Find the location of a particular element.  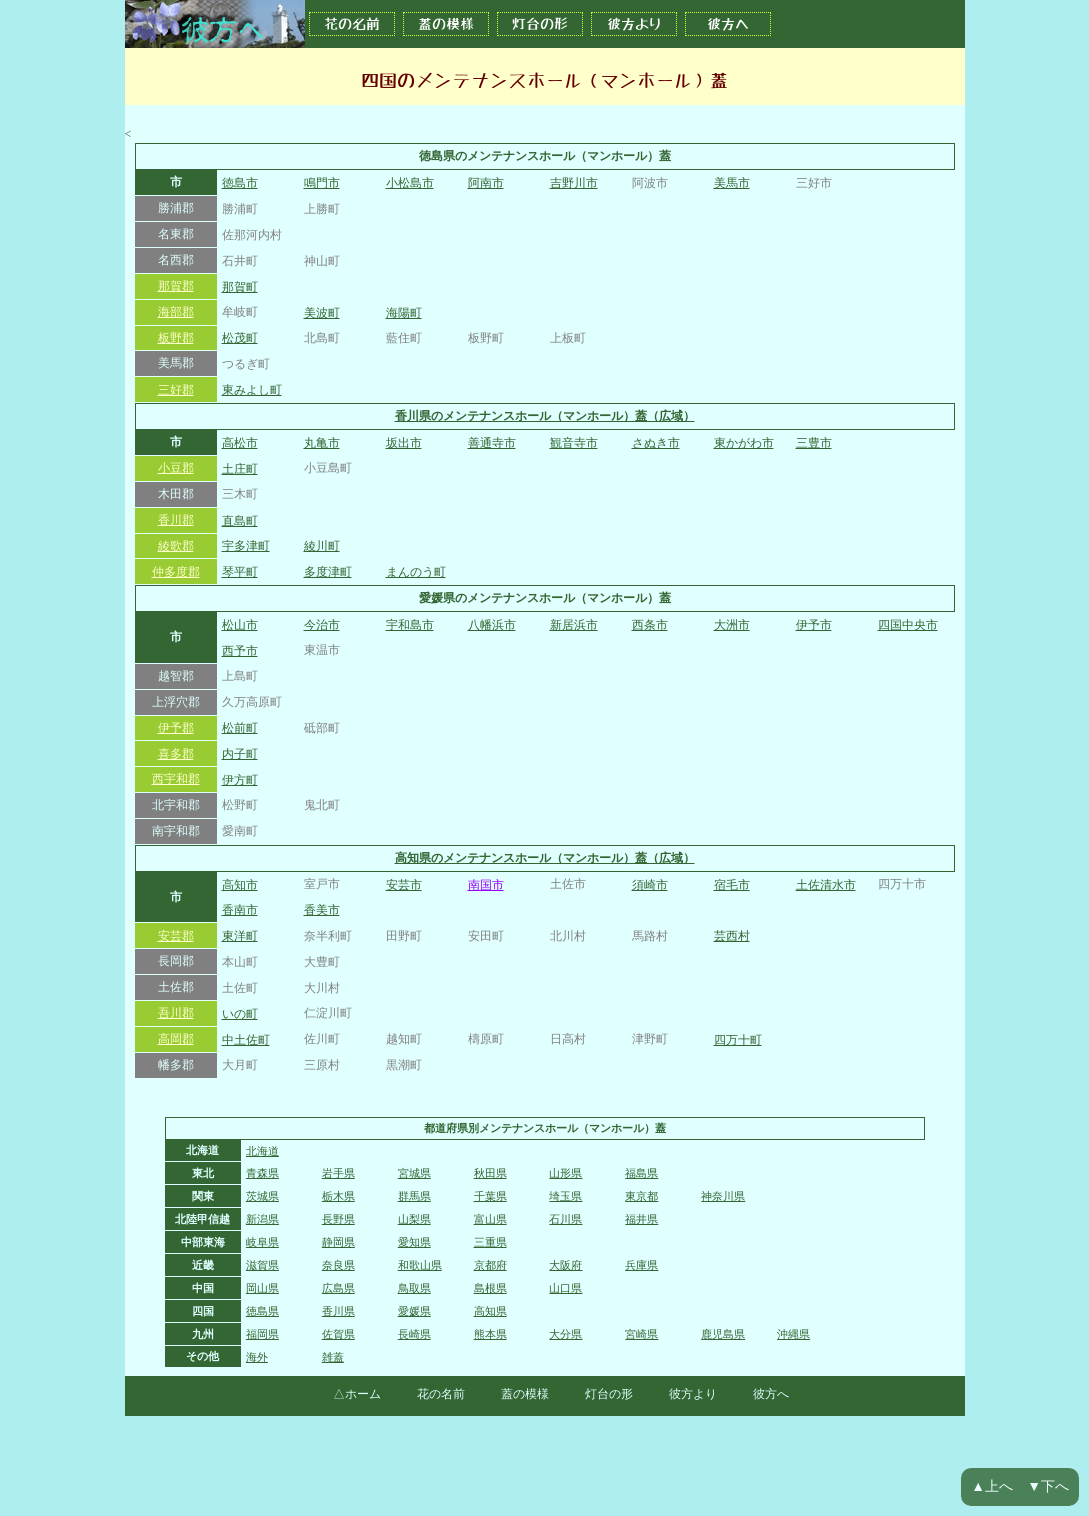

直島町 is located at coordinates (240, 521).